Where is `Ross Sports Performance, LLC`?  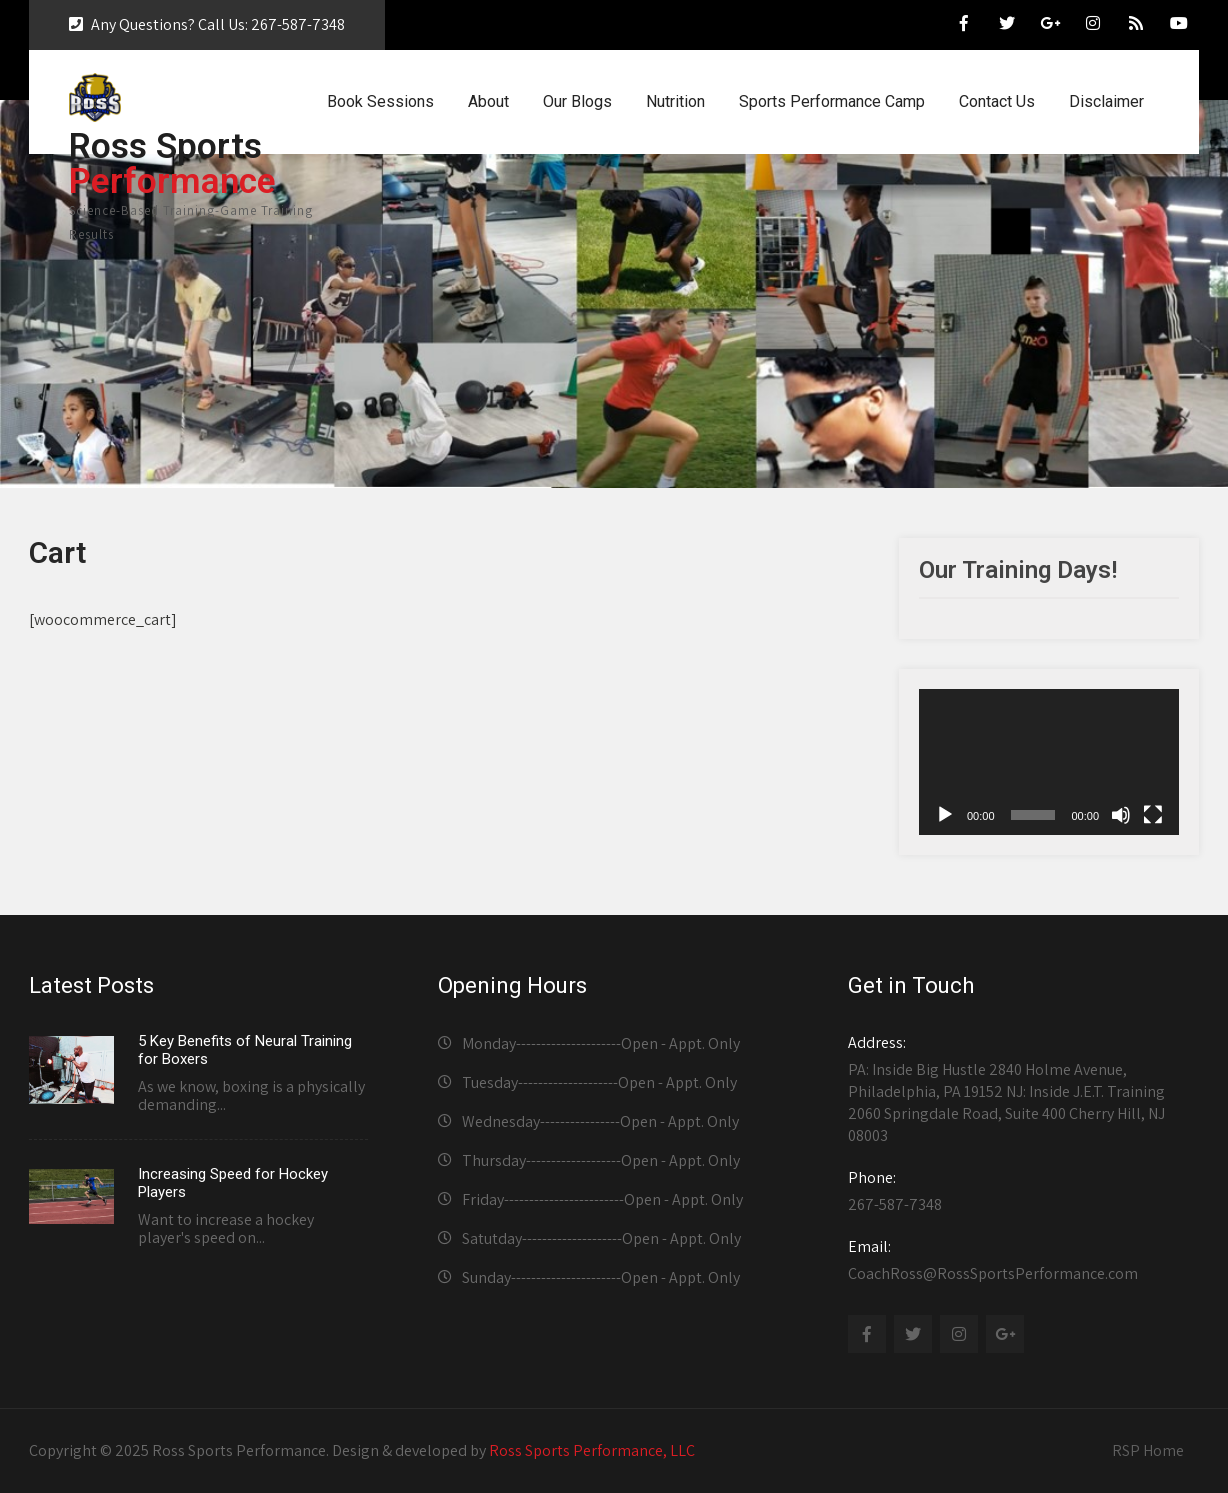 Ross Sports Performance, LLC is located at coordinates (592, 1450).